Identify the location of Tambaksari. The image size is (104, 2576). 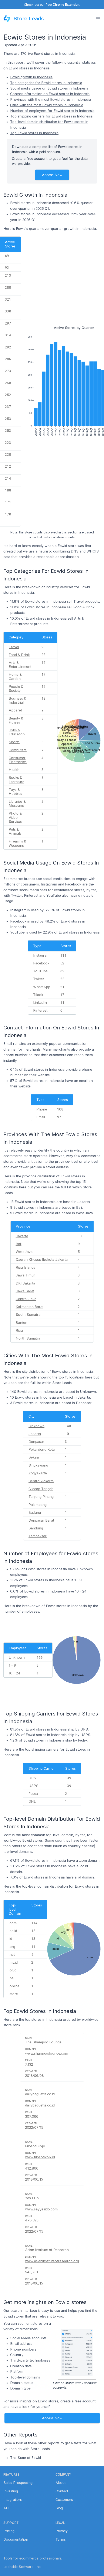
(37, 1536).